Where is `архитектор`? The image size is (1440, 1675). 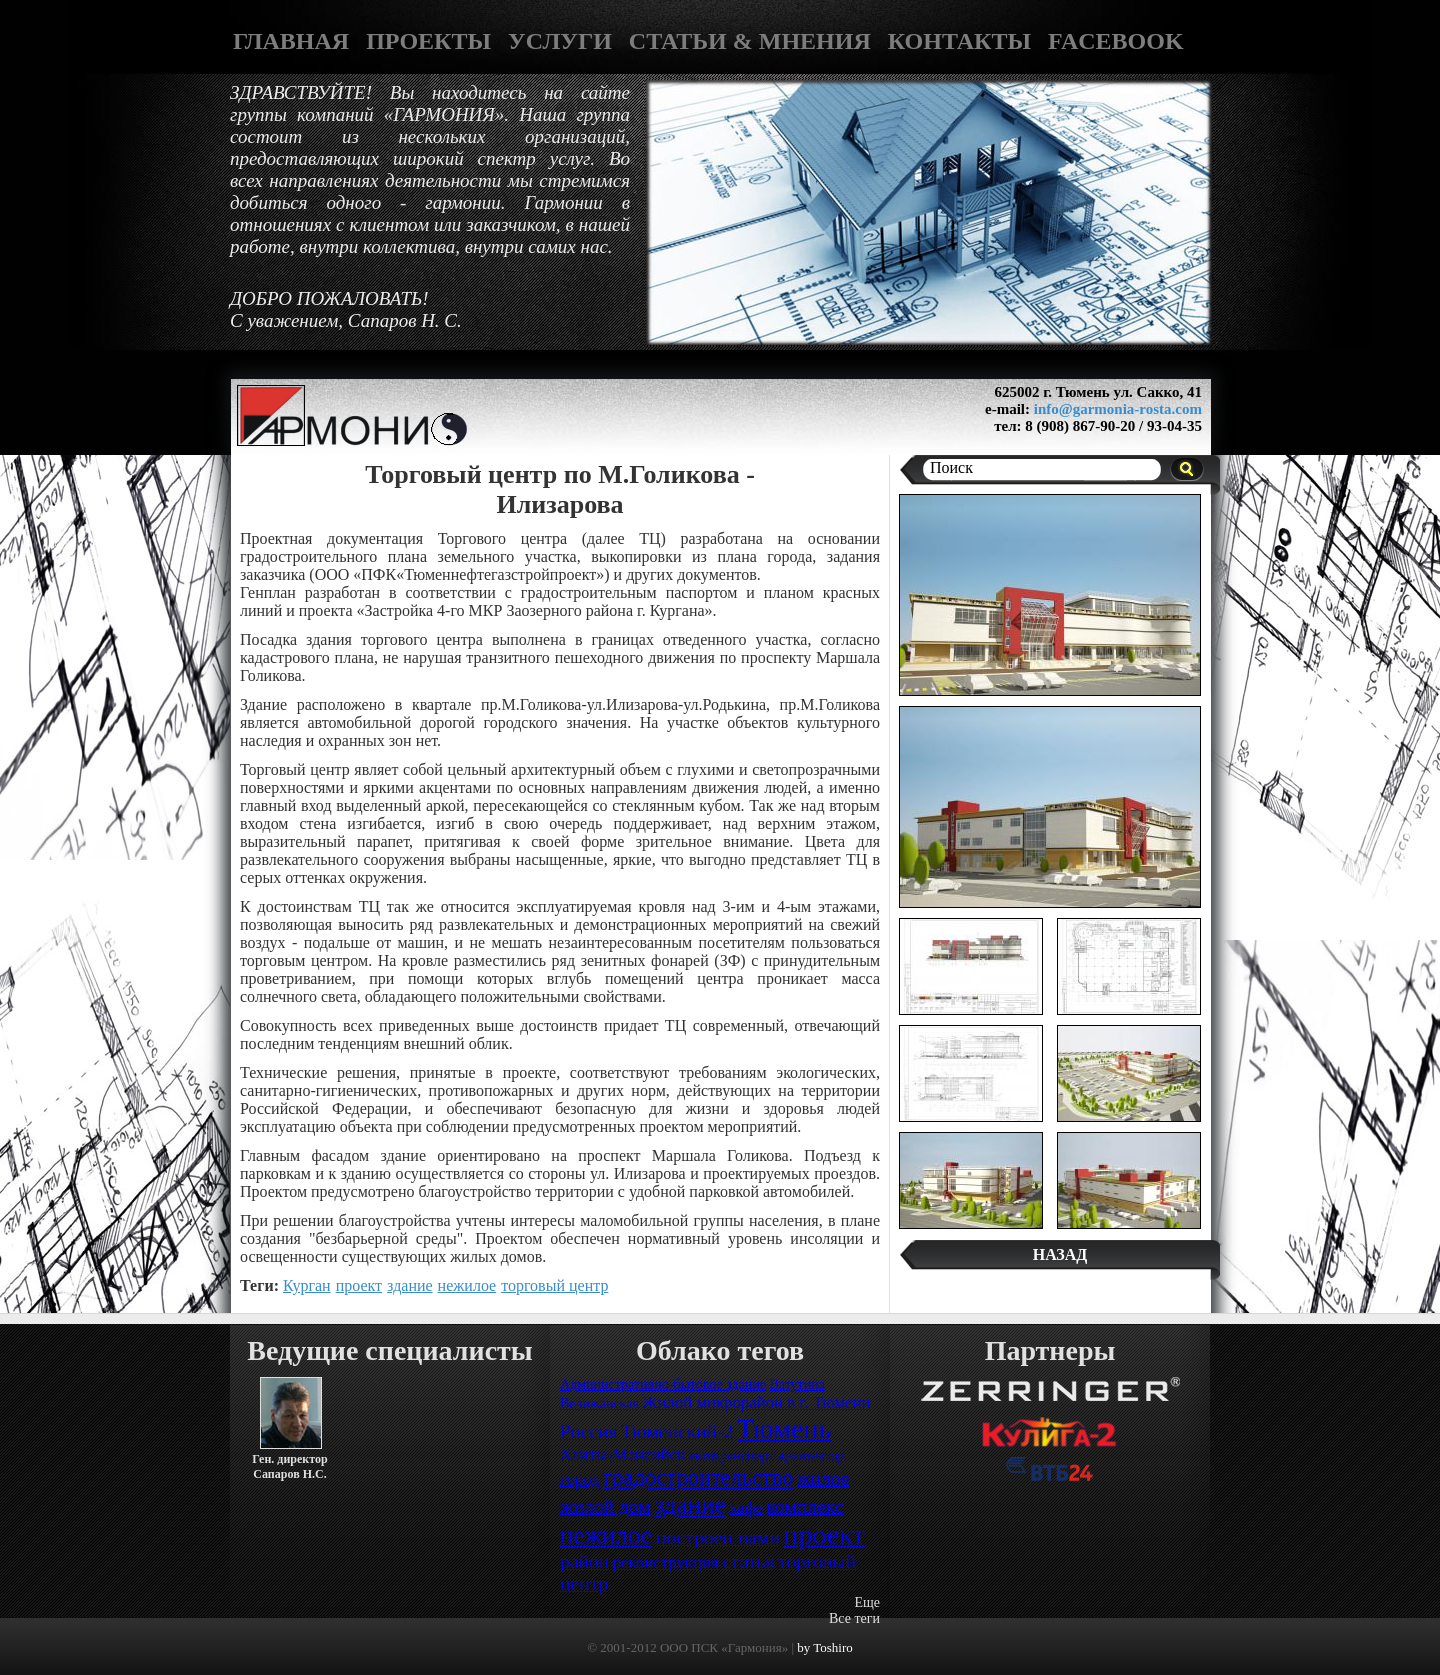 архитектор is located at coordinates (811, 1455).